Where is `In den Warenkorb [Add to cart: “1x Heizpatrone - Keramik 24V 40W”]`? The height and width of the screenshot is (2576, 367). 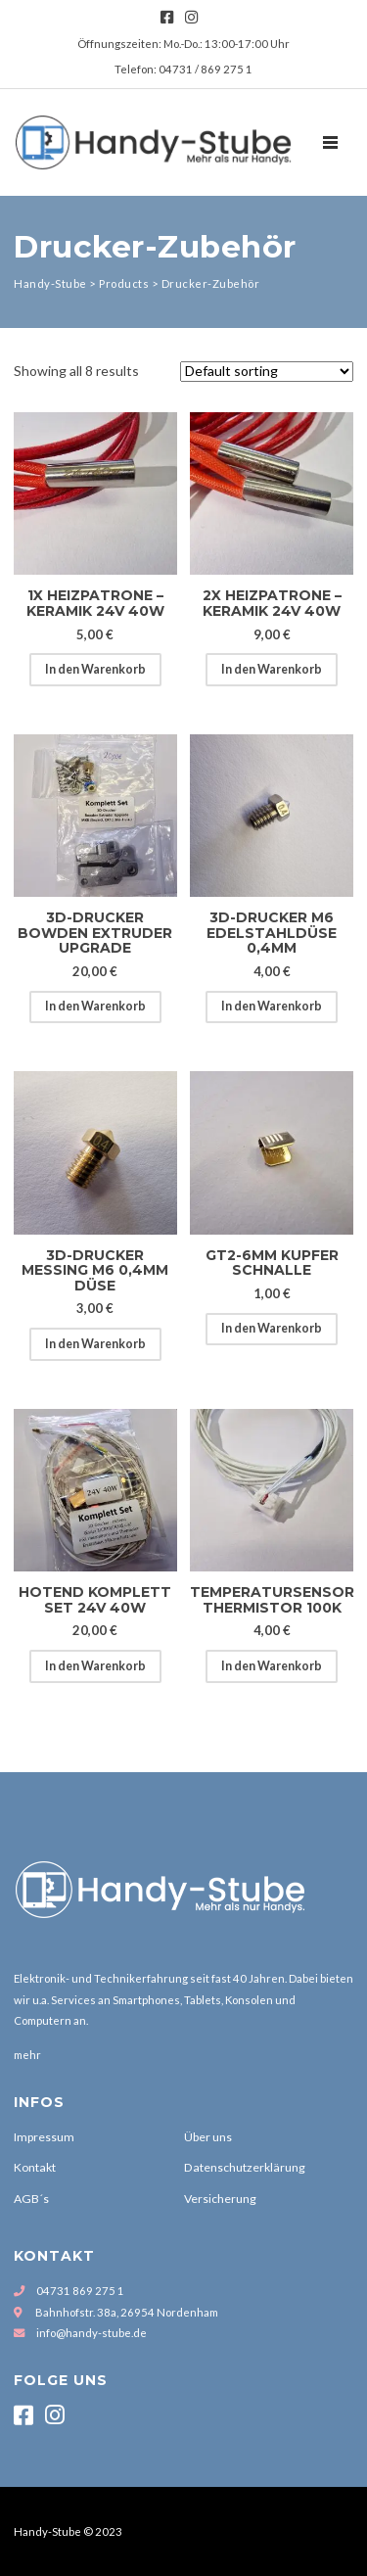
In den Warenkorb [Add to cart: “1x Heizpatrone - Keramik 24V 40W”] is located at coordinates (95, 669).